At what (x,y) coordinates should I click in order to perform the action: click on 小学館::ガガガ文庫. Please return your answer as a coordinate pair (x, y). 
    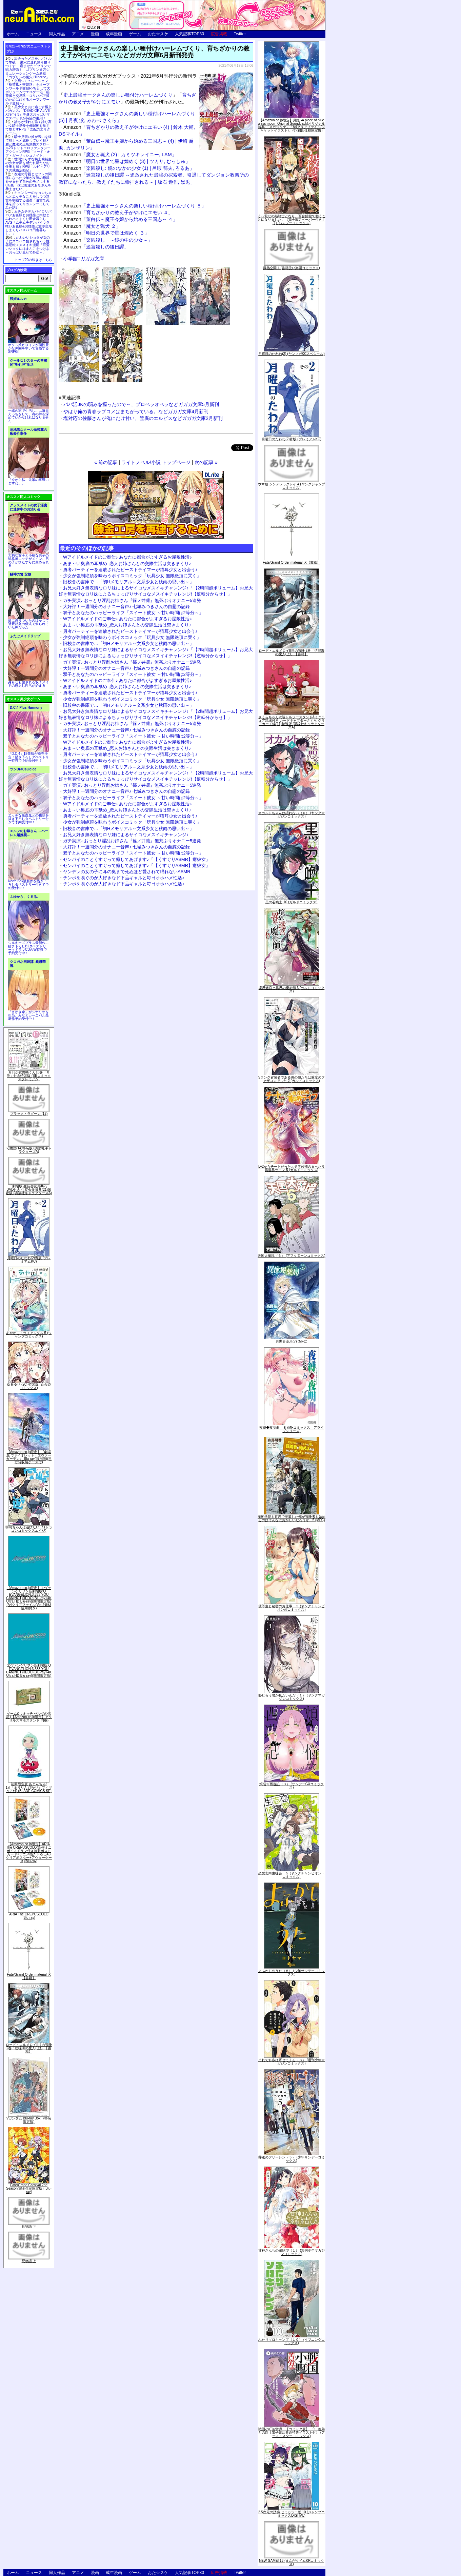
    Looking at the image, I should click on (83, 258).